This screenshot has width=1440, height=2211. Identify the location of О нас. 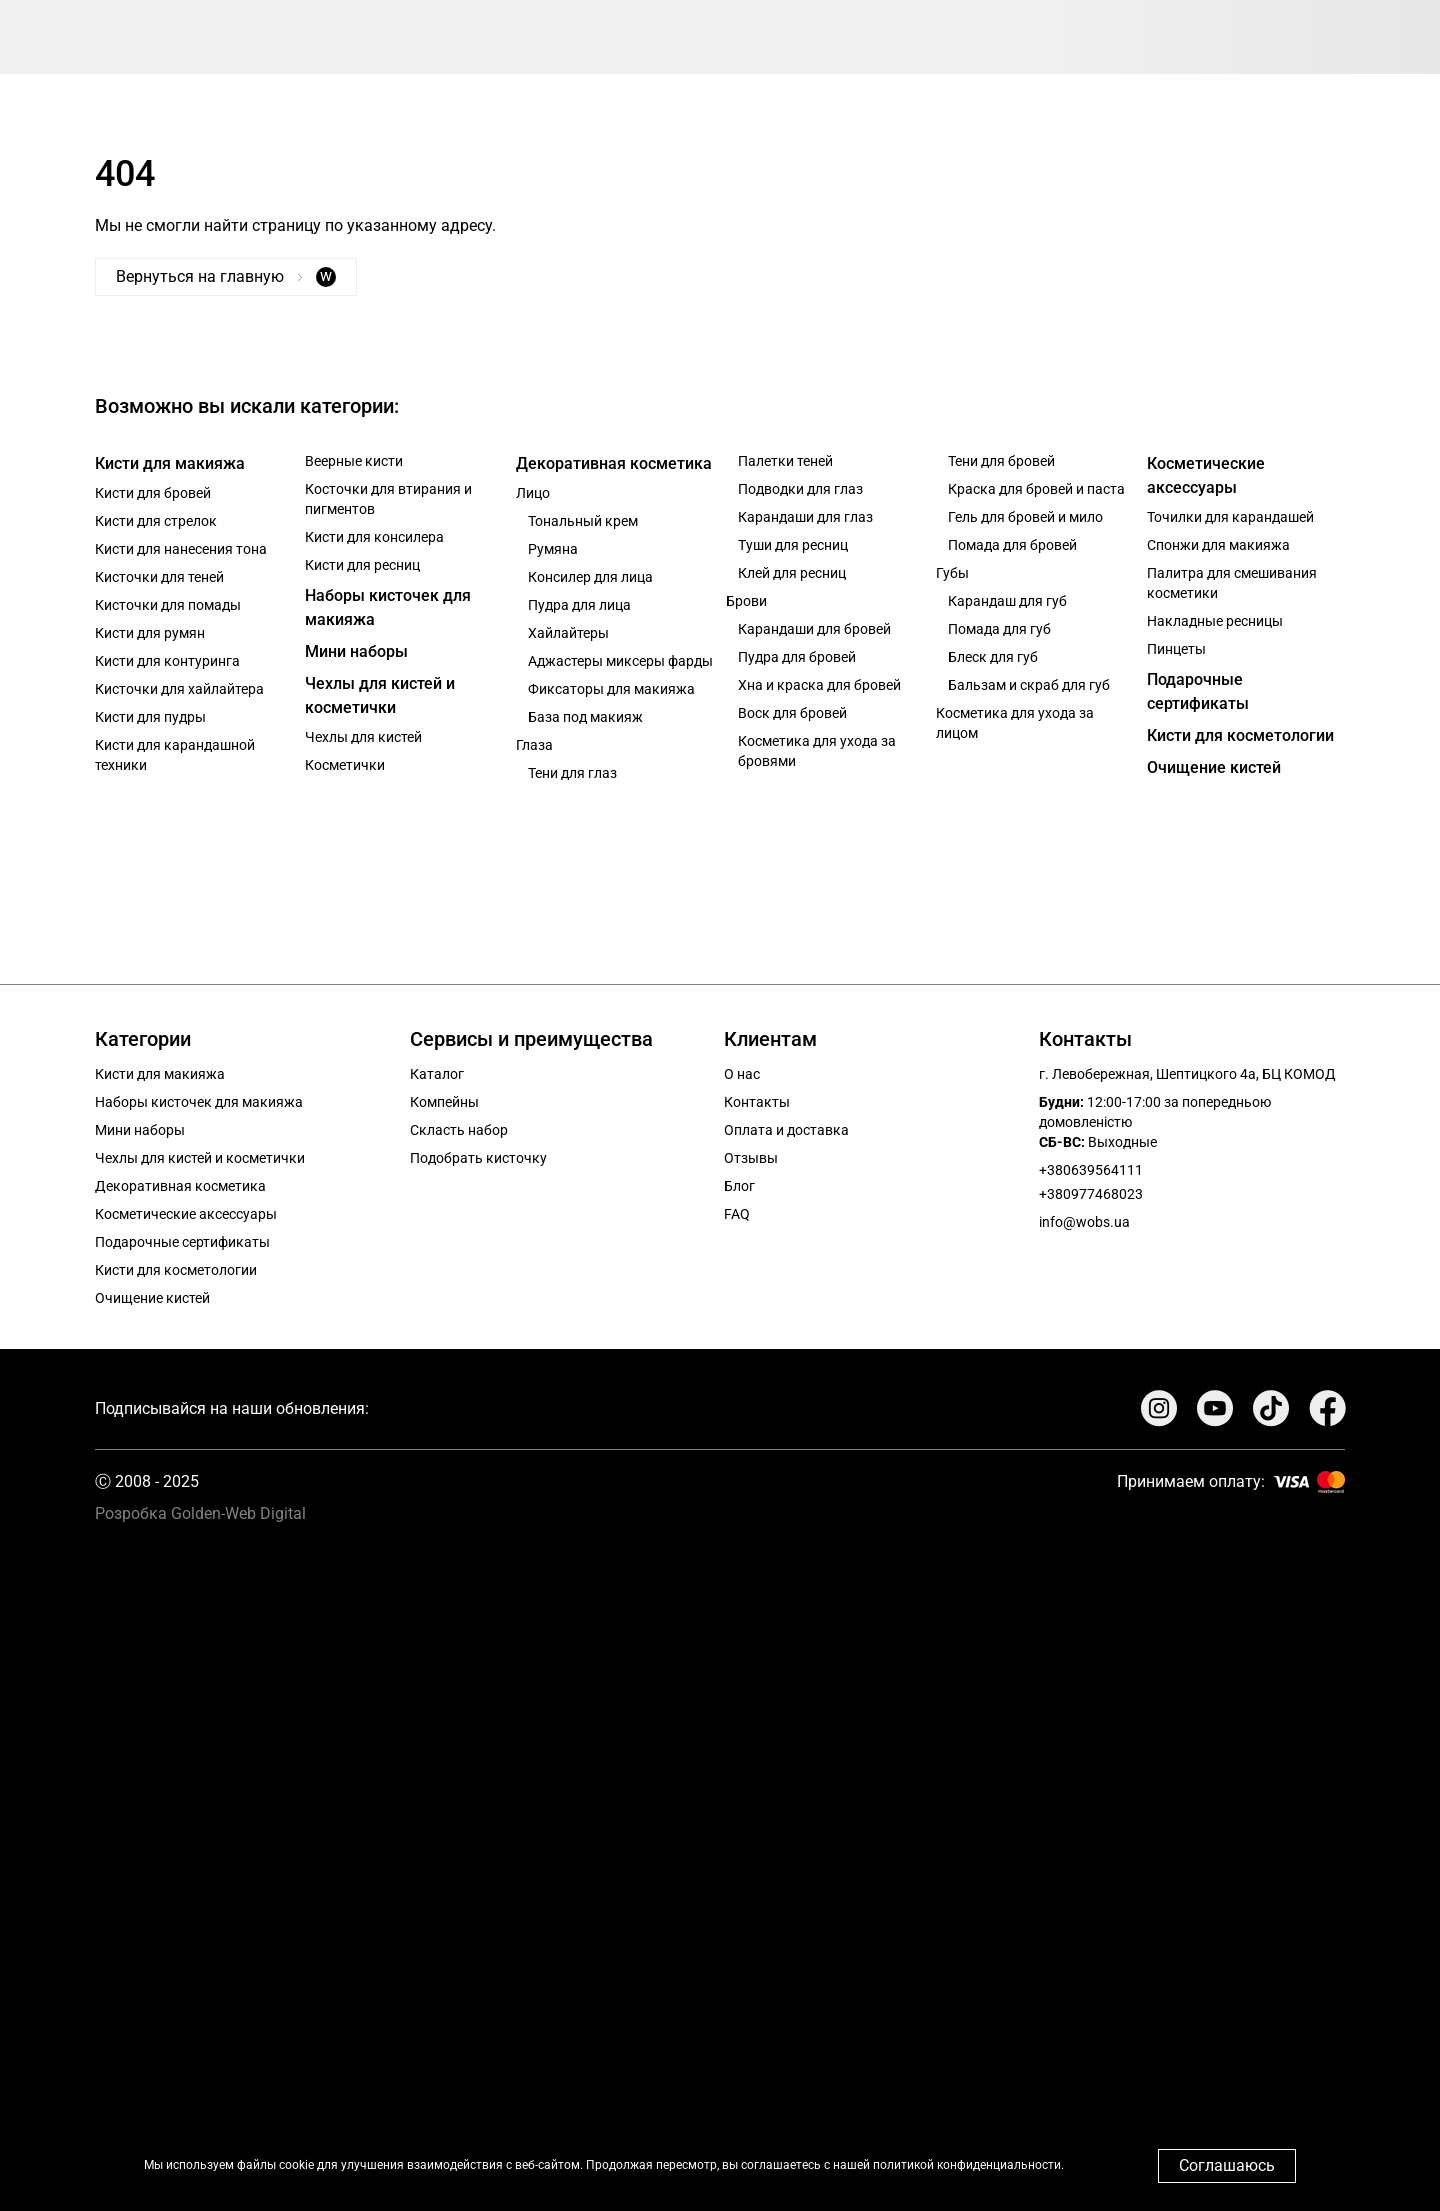
(742, 1074).